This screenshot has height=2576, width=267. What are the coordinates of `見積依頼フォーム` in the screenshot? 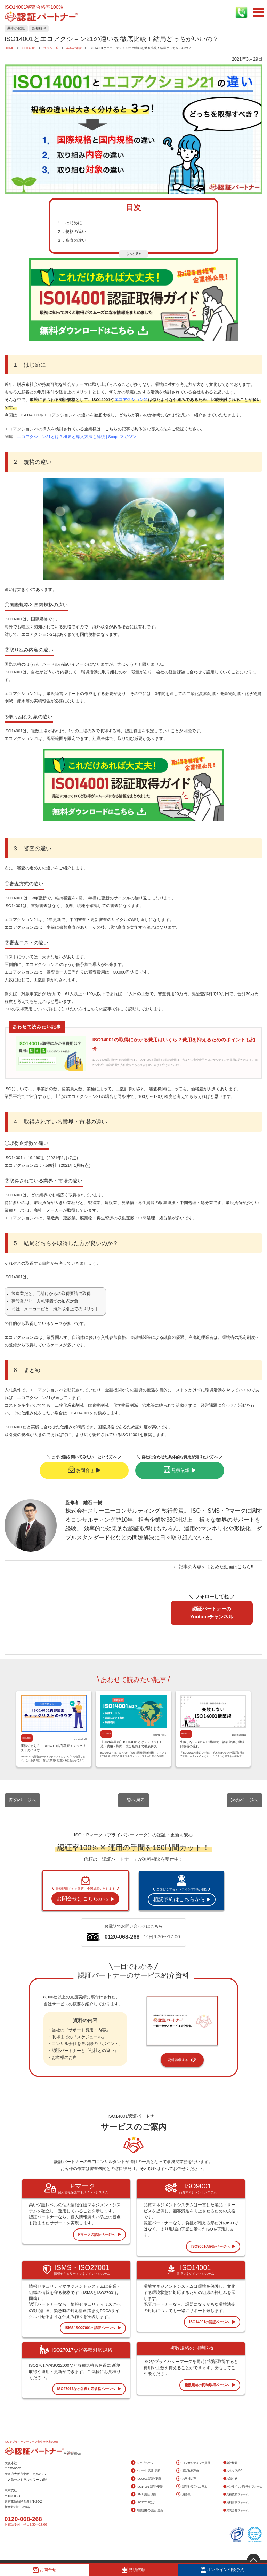 It's located at (236, 2494).